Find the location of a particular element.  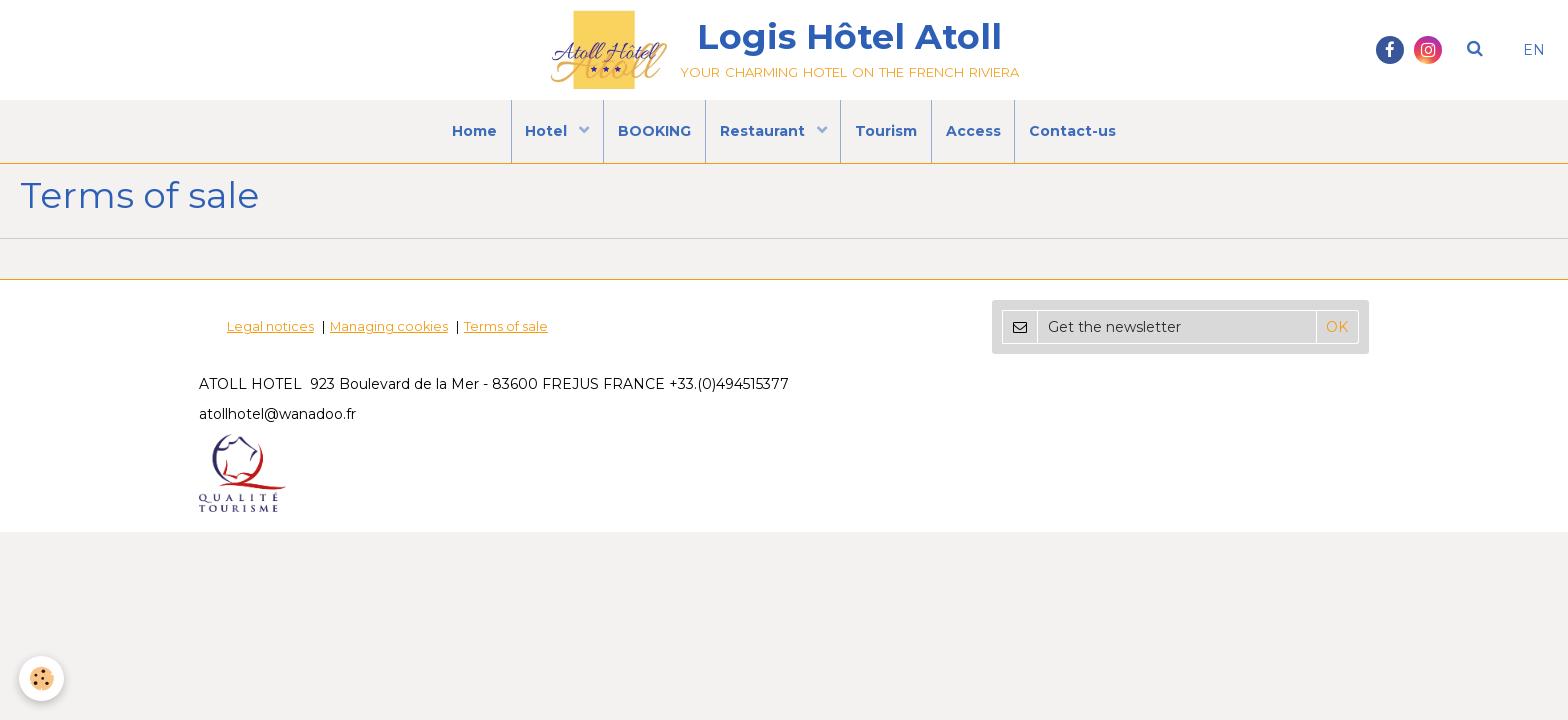

Contact-us is located at coordinates (1080, 135).